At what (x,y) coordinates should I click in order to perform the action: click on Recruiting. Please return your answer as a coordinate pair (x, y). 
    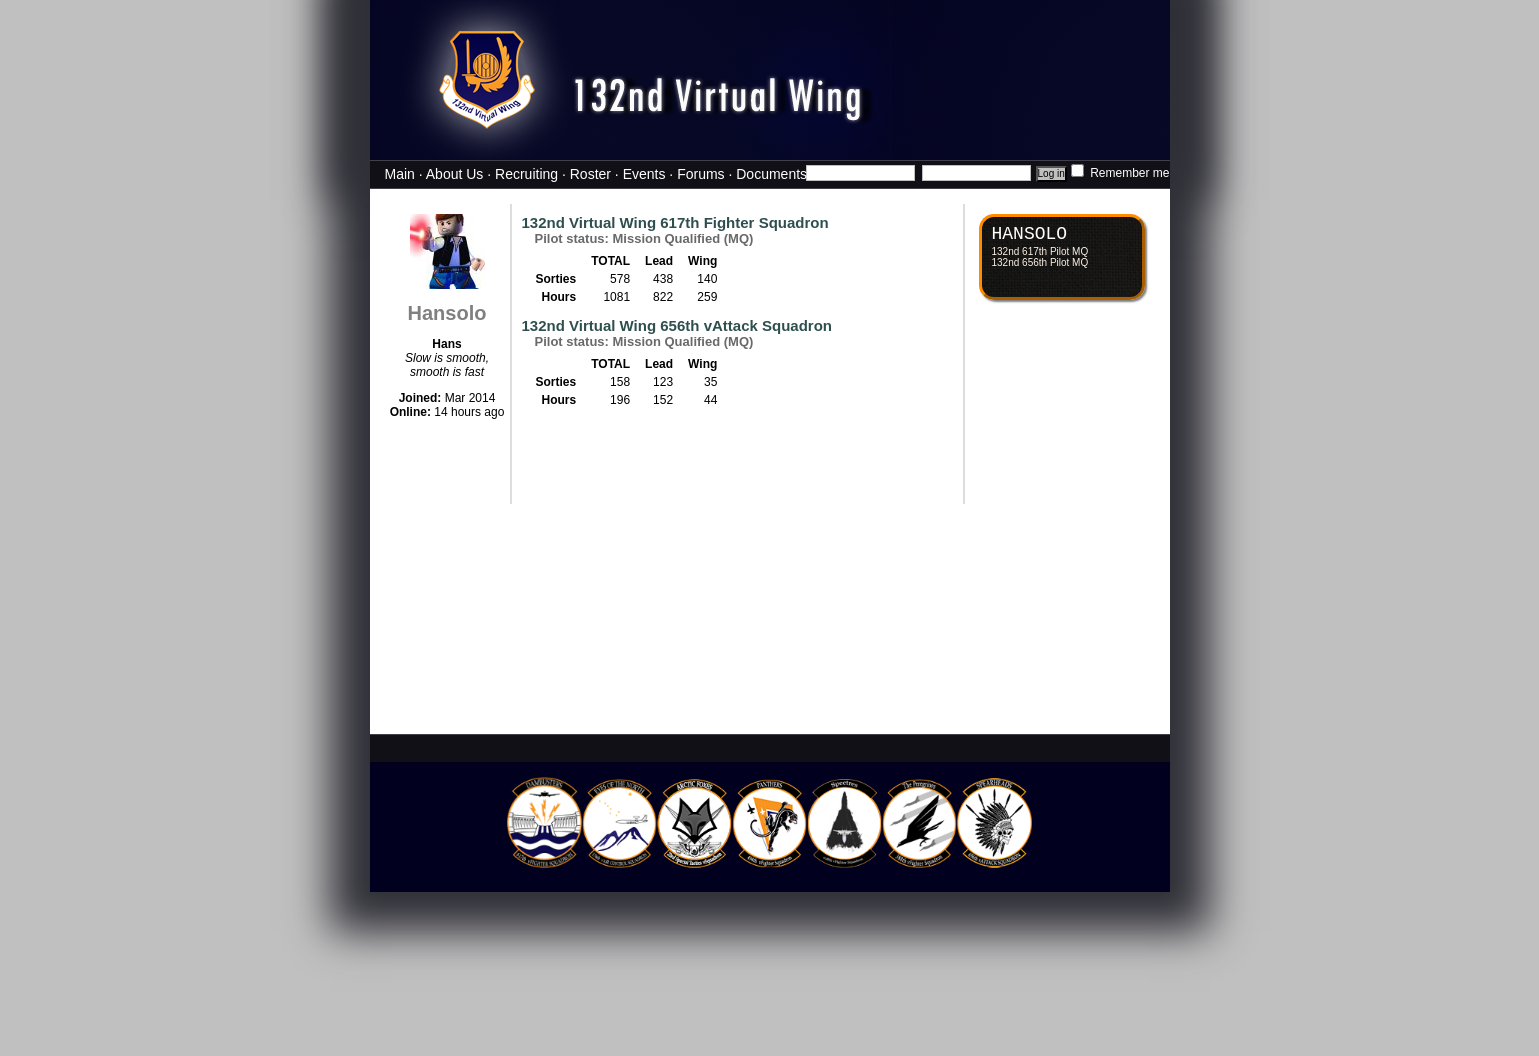
    Looking at the image, I should click on (526, 174).